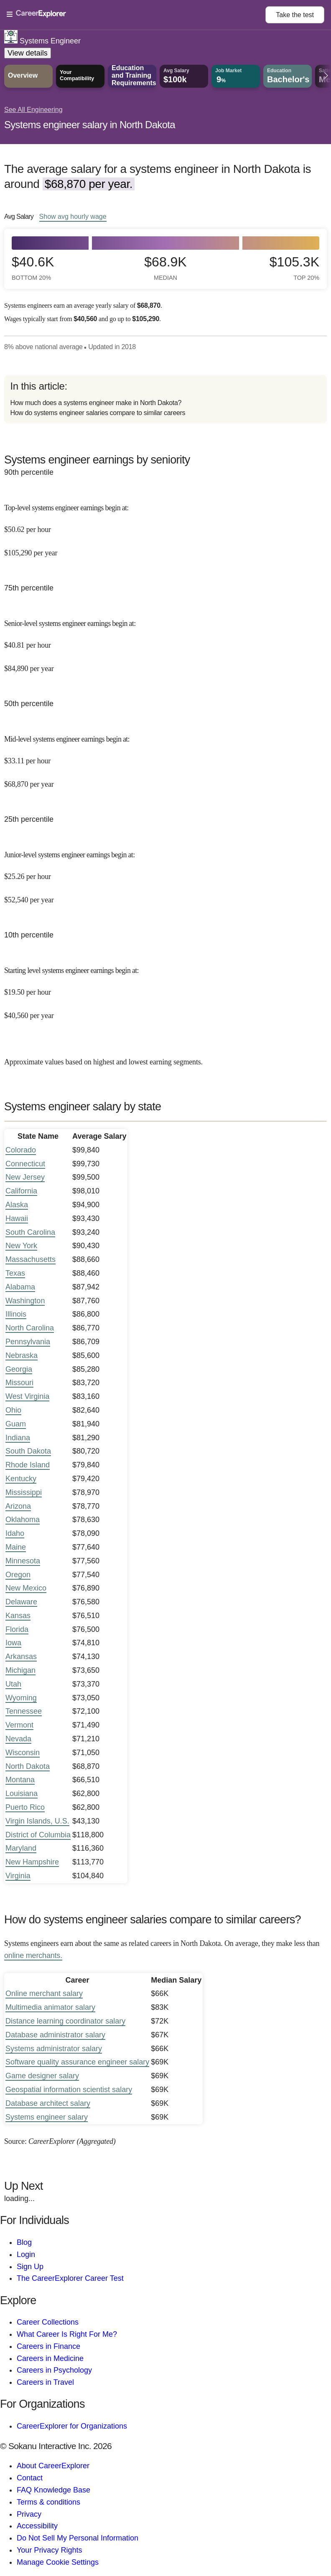 The height and width of the screenshot is (2576, 331). Describe the element at coordinates (37, 1821) in the screenshot. I see `Virgin Islands, U.S.` at that location.